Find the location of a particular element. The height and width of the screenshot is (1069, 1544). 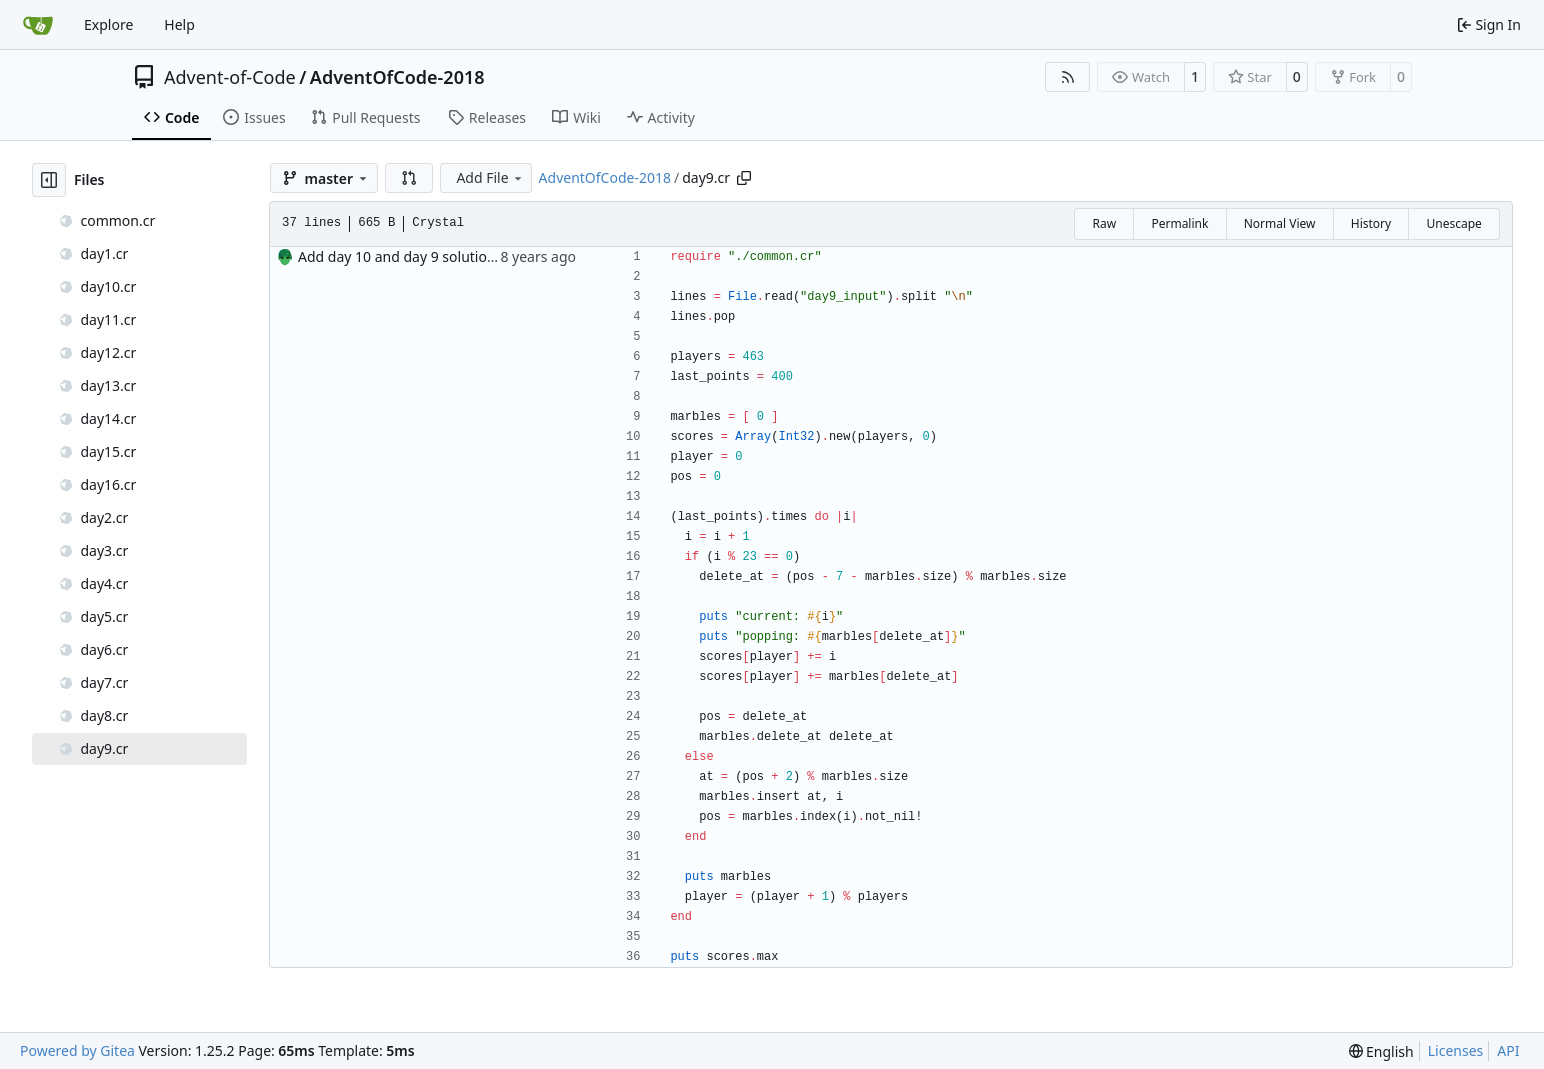

History is located at coordinates (1371, 223).